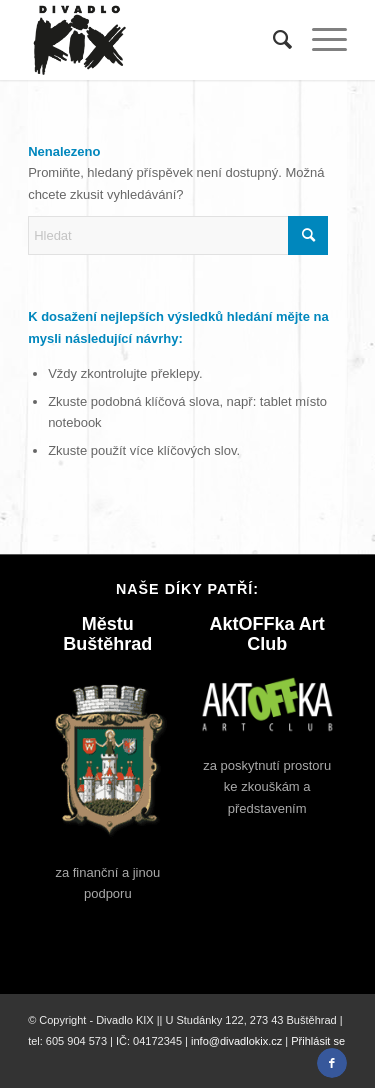 The width and height of the screenshot is (375, 1088). What do you see at coordinates (318, 1041) in the screenshot?
I see `Přihlásit se` at bounding box center [318, 1041].